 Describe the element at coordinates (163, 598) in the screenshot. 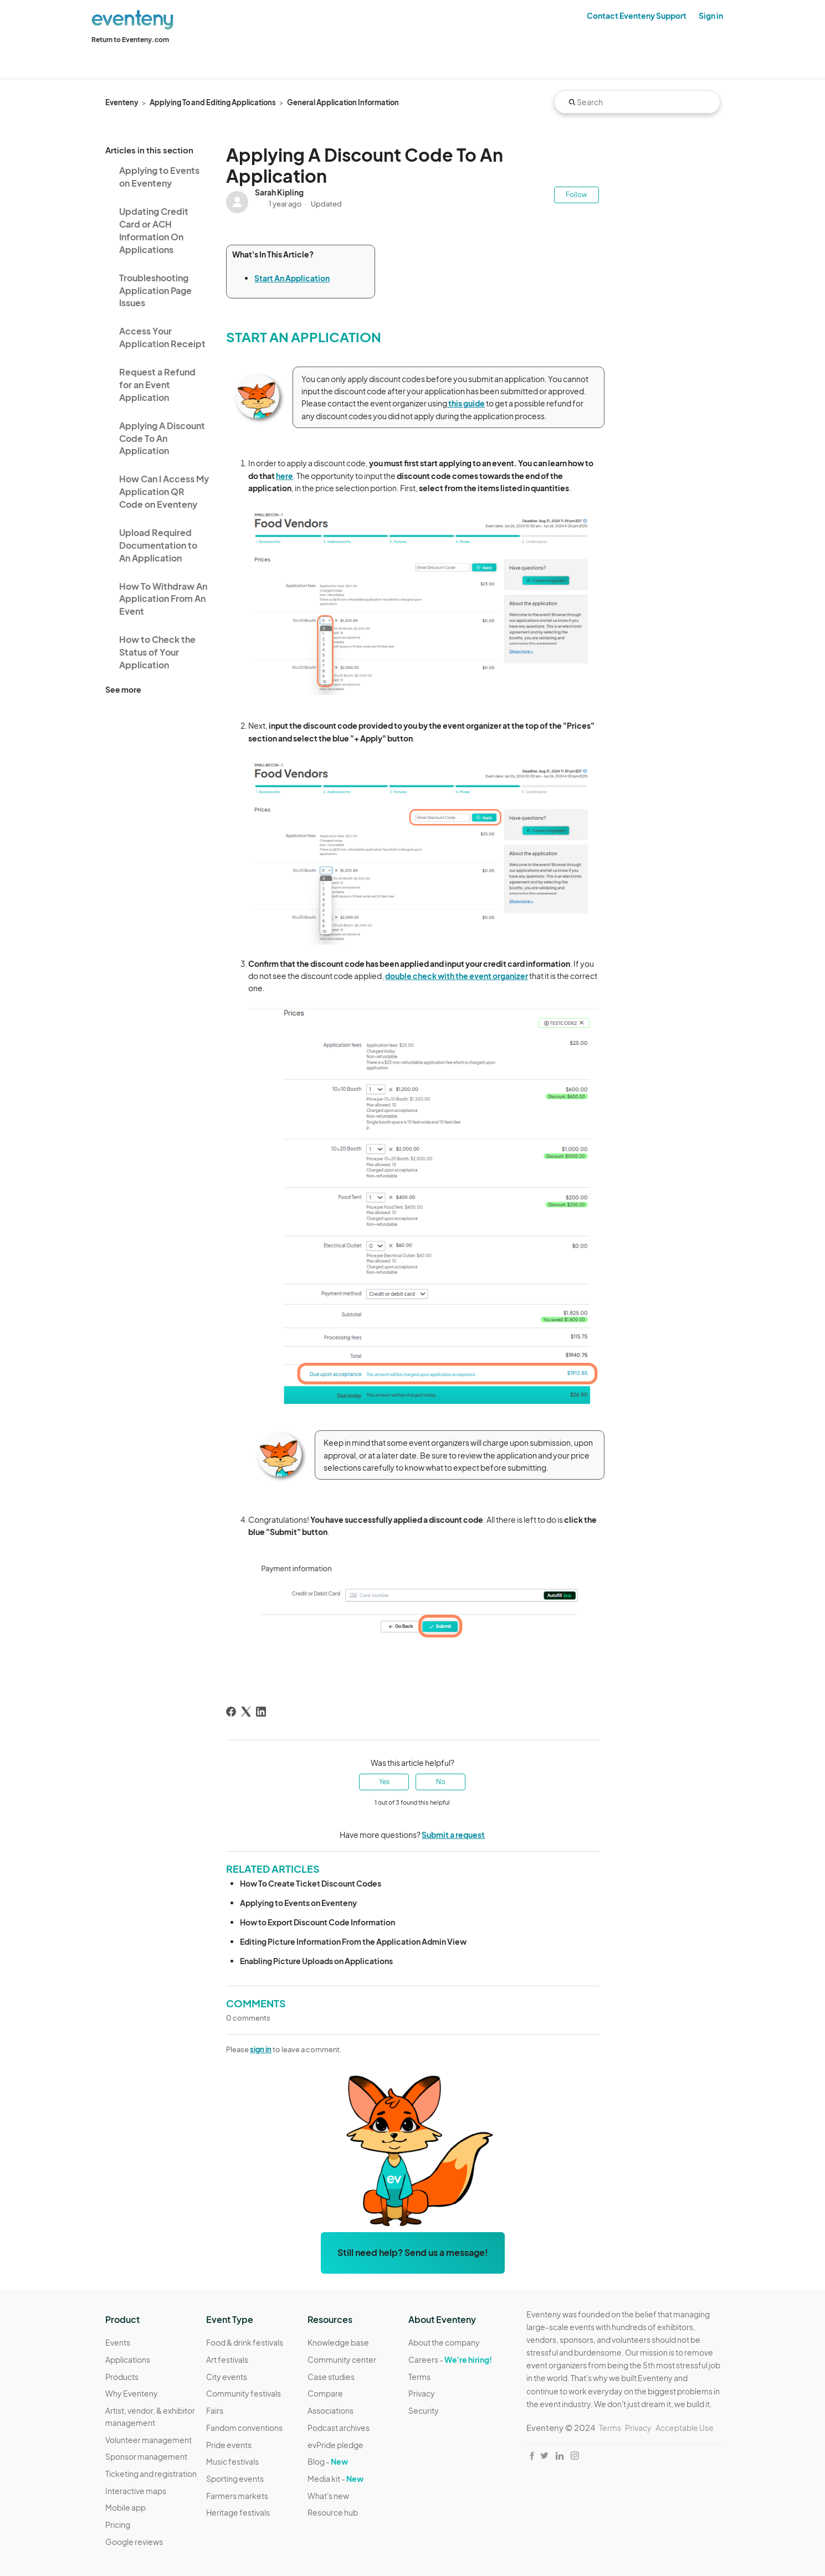

I see `How To Withdraw An Application From An Event` at that location.